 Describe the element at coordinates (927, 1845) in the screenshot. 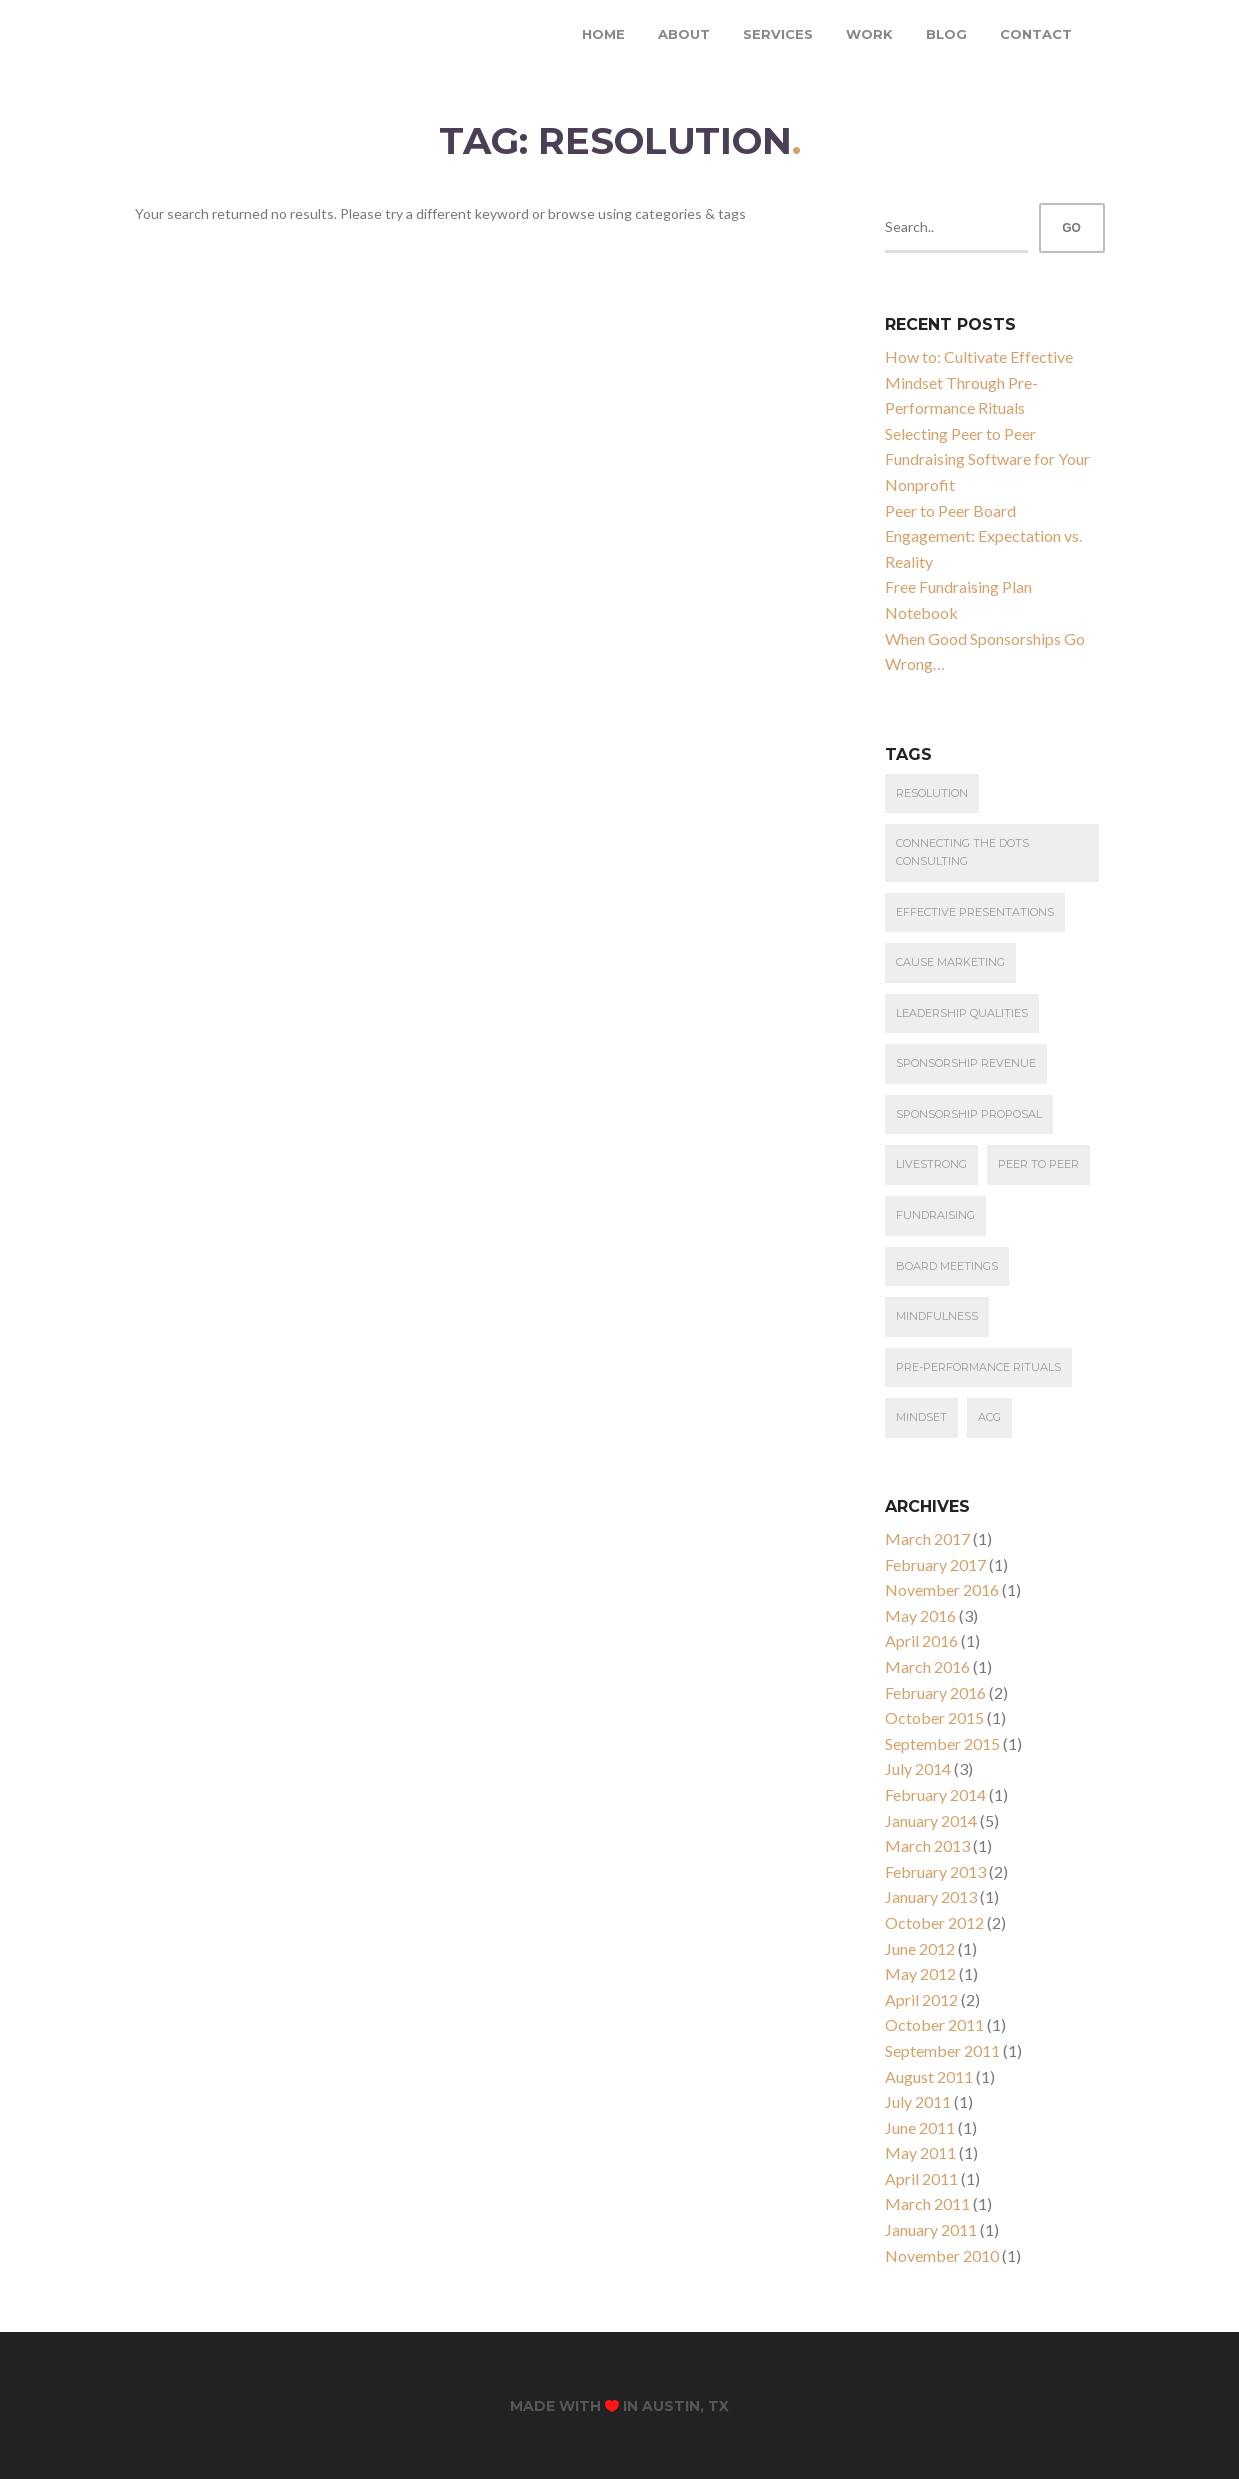

I see `March 2013` at that location.